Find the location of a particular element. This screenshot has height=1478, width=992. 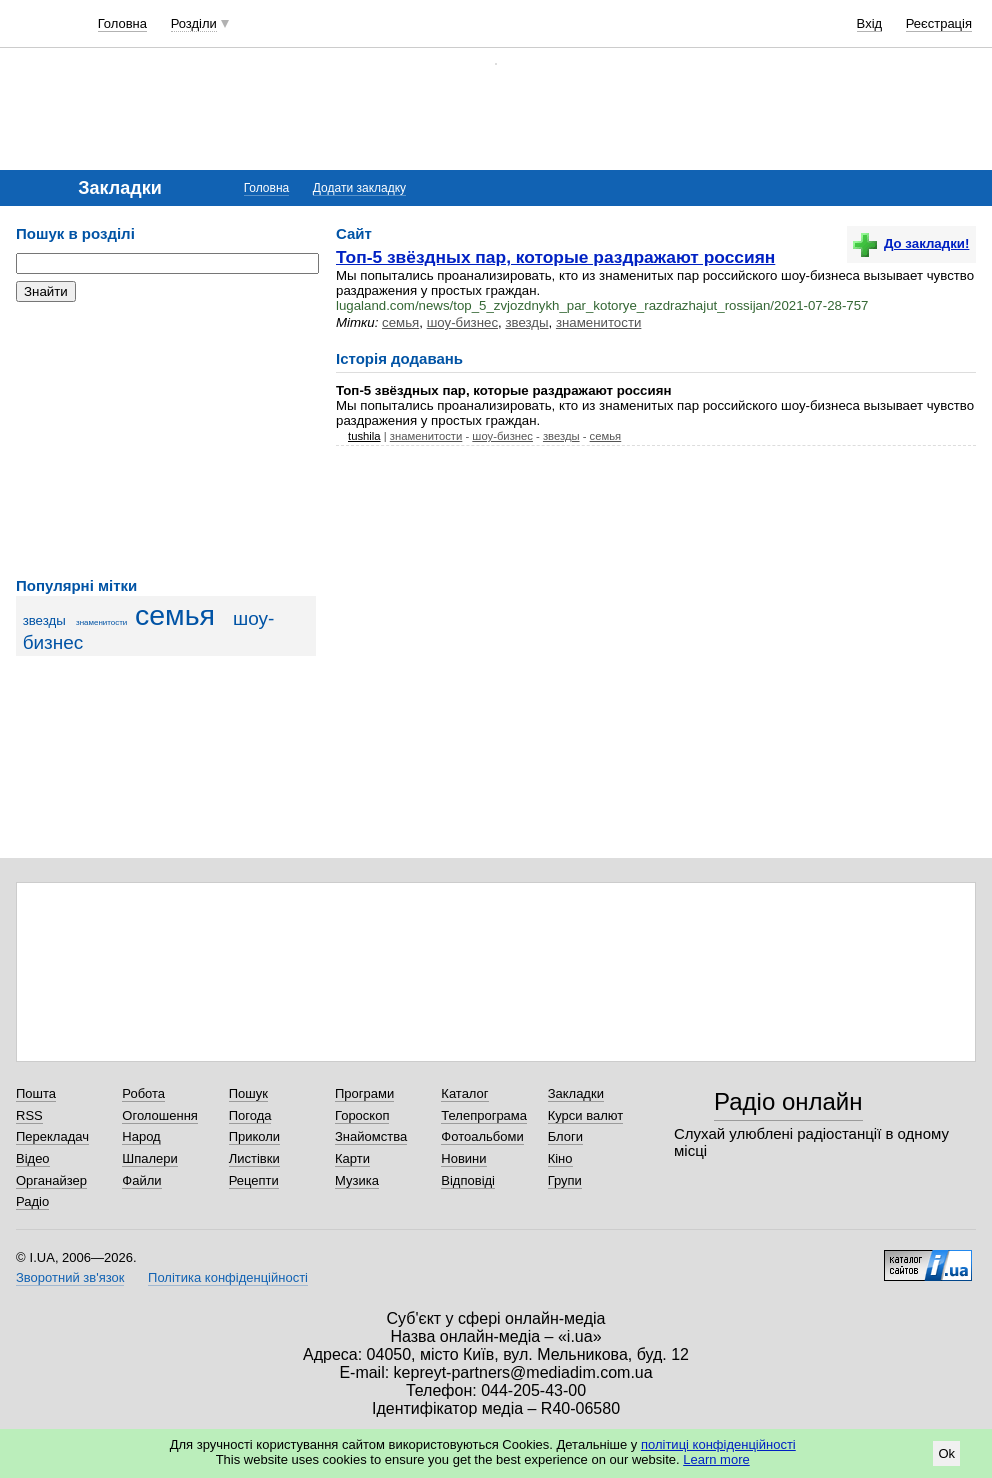

Зворотний зв'язок is located at coordinates (70, 1277).